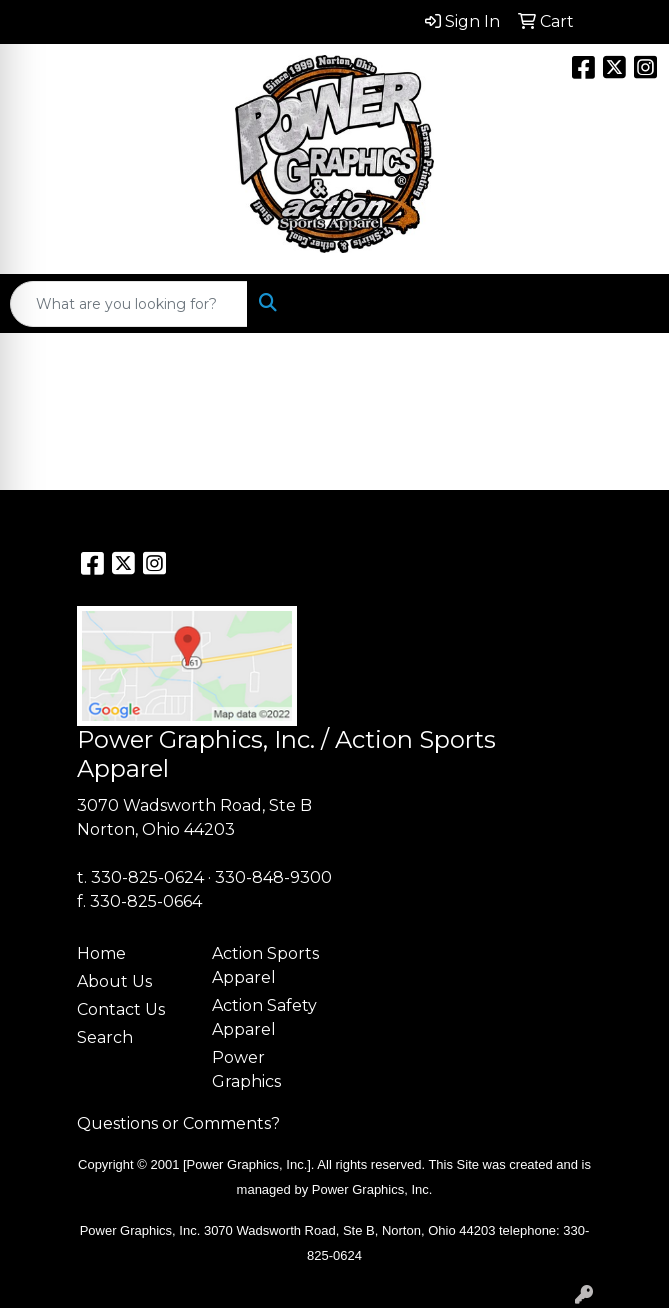 The image size is (669, 1308). What do you see at coordinates (246, 1069) in the screenshot?
I see `Power Graphics` at bounding box center [246, 1069].